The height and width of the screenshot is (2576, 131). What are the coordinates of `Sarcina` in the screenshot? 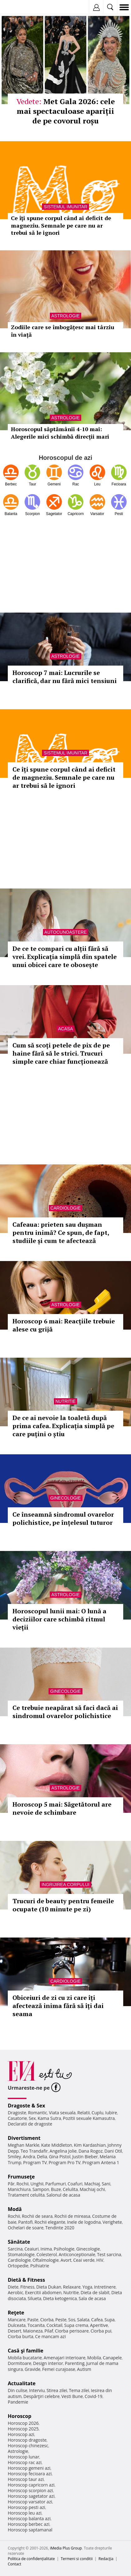 It's located at (15, 2249).